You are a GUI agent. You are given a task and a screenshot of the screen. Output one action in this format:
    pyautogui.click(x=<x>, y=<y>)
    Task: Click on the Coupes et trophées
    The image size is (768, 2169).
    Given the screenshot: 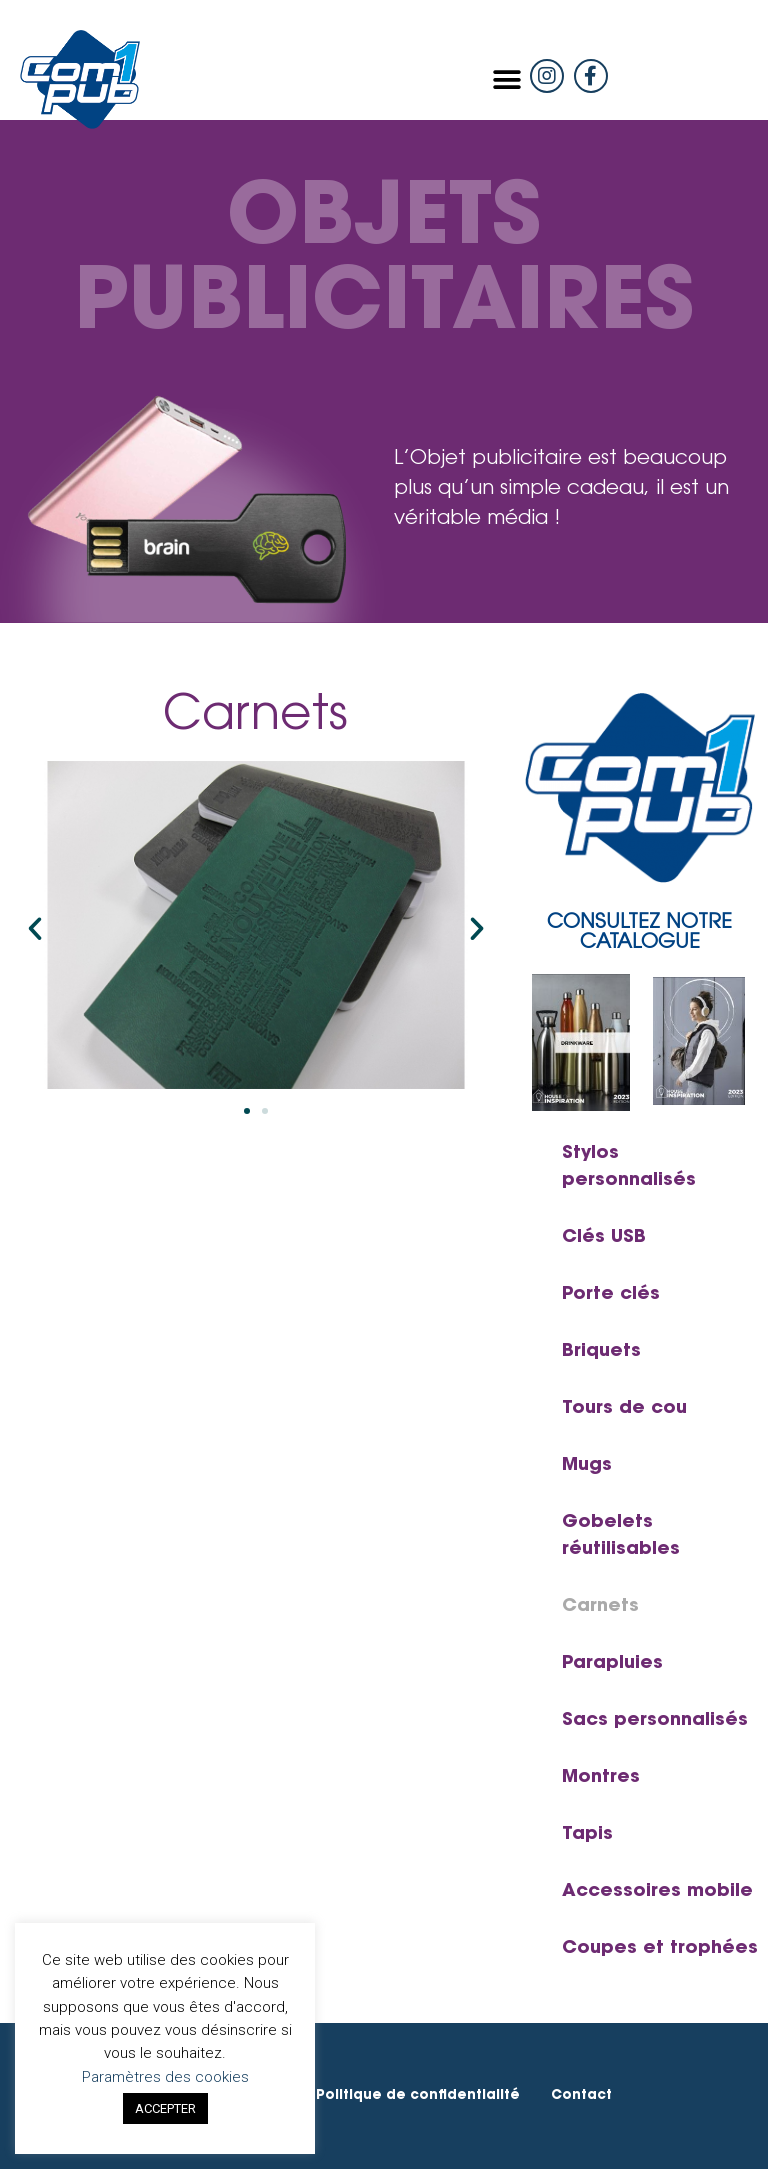 What is the action you would take?
    pyautogui.click(x=660, y=1949)
    